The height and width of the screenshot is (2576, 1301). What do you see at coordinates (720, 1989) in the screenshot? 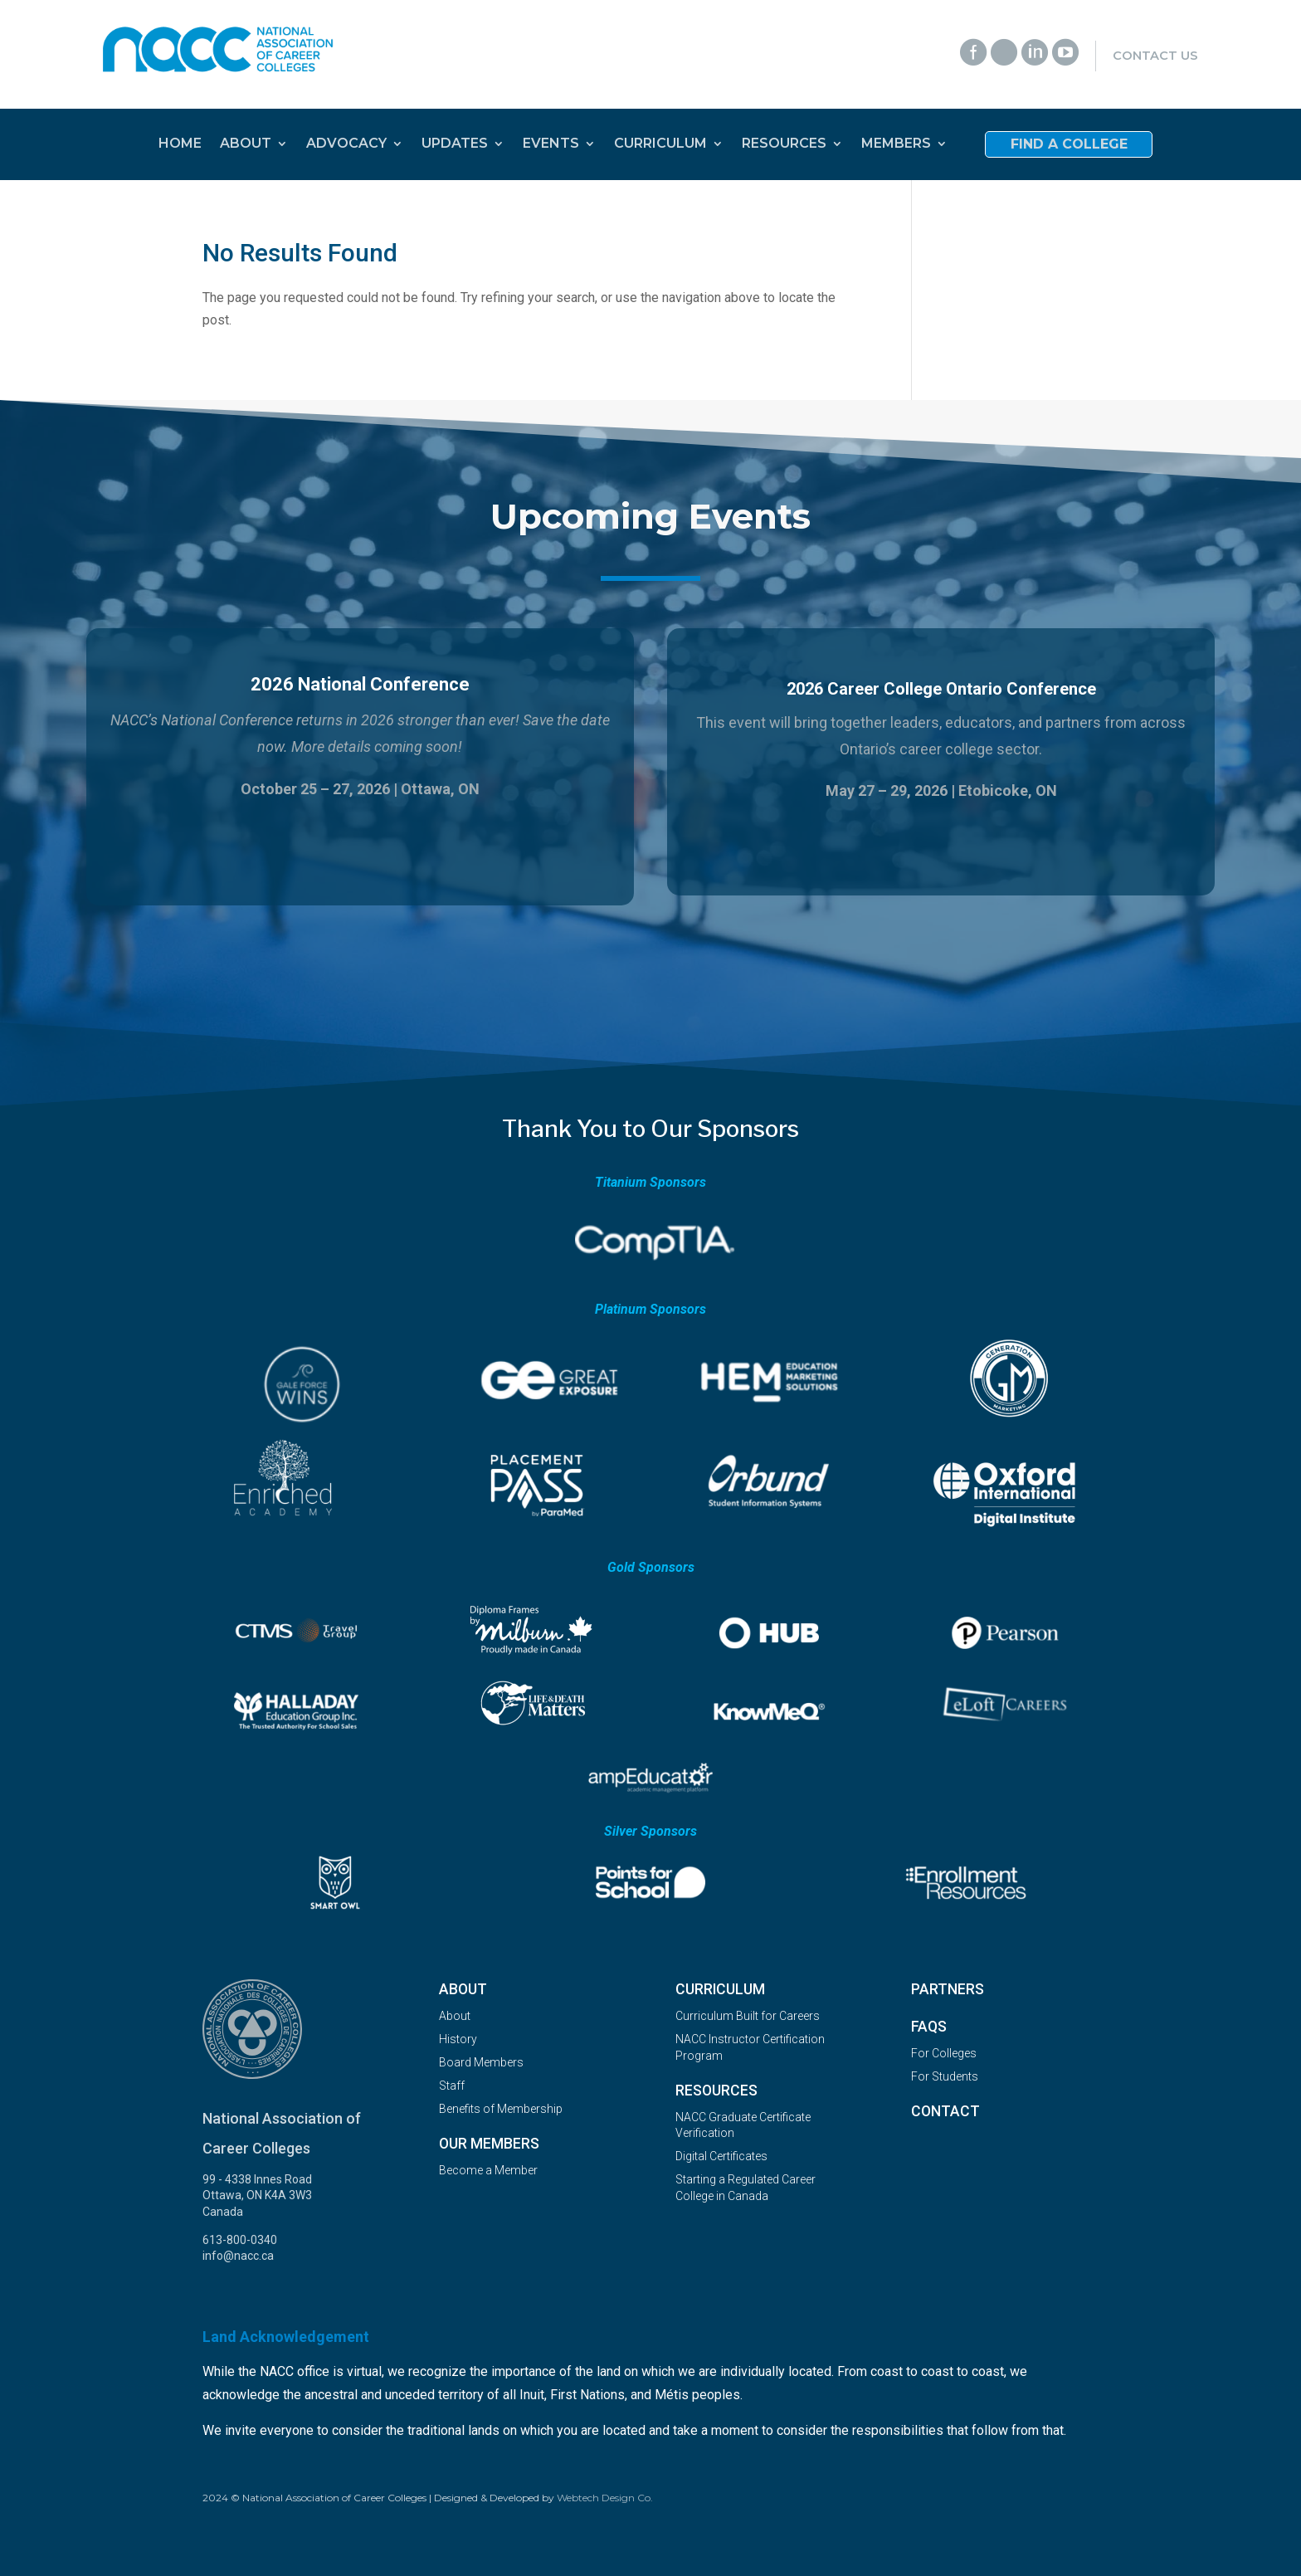
I see `Curriculum` at bounding box center [720, 1989].